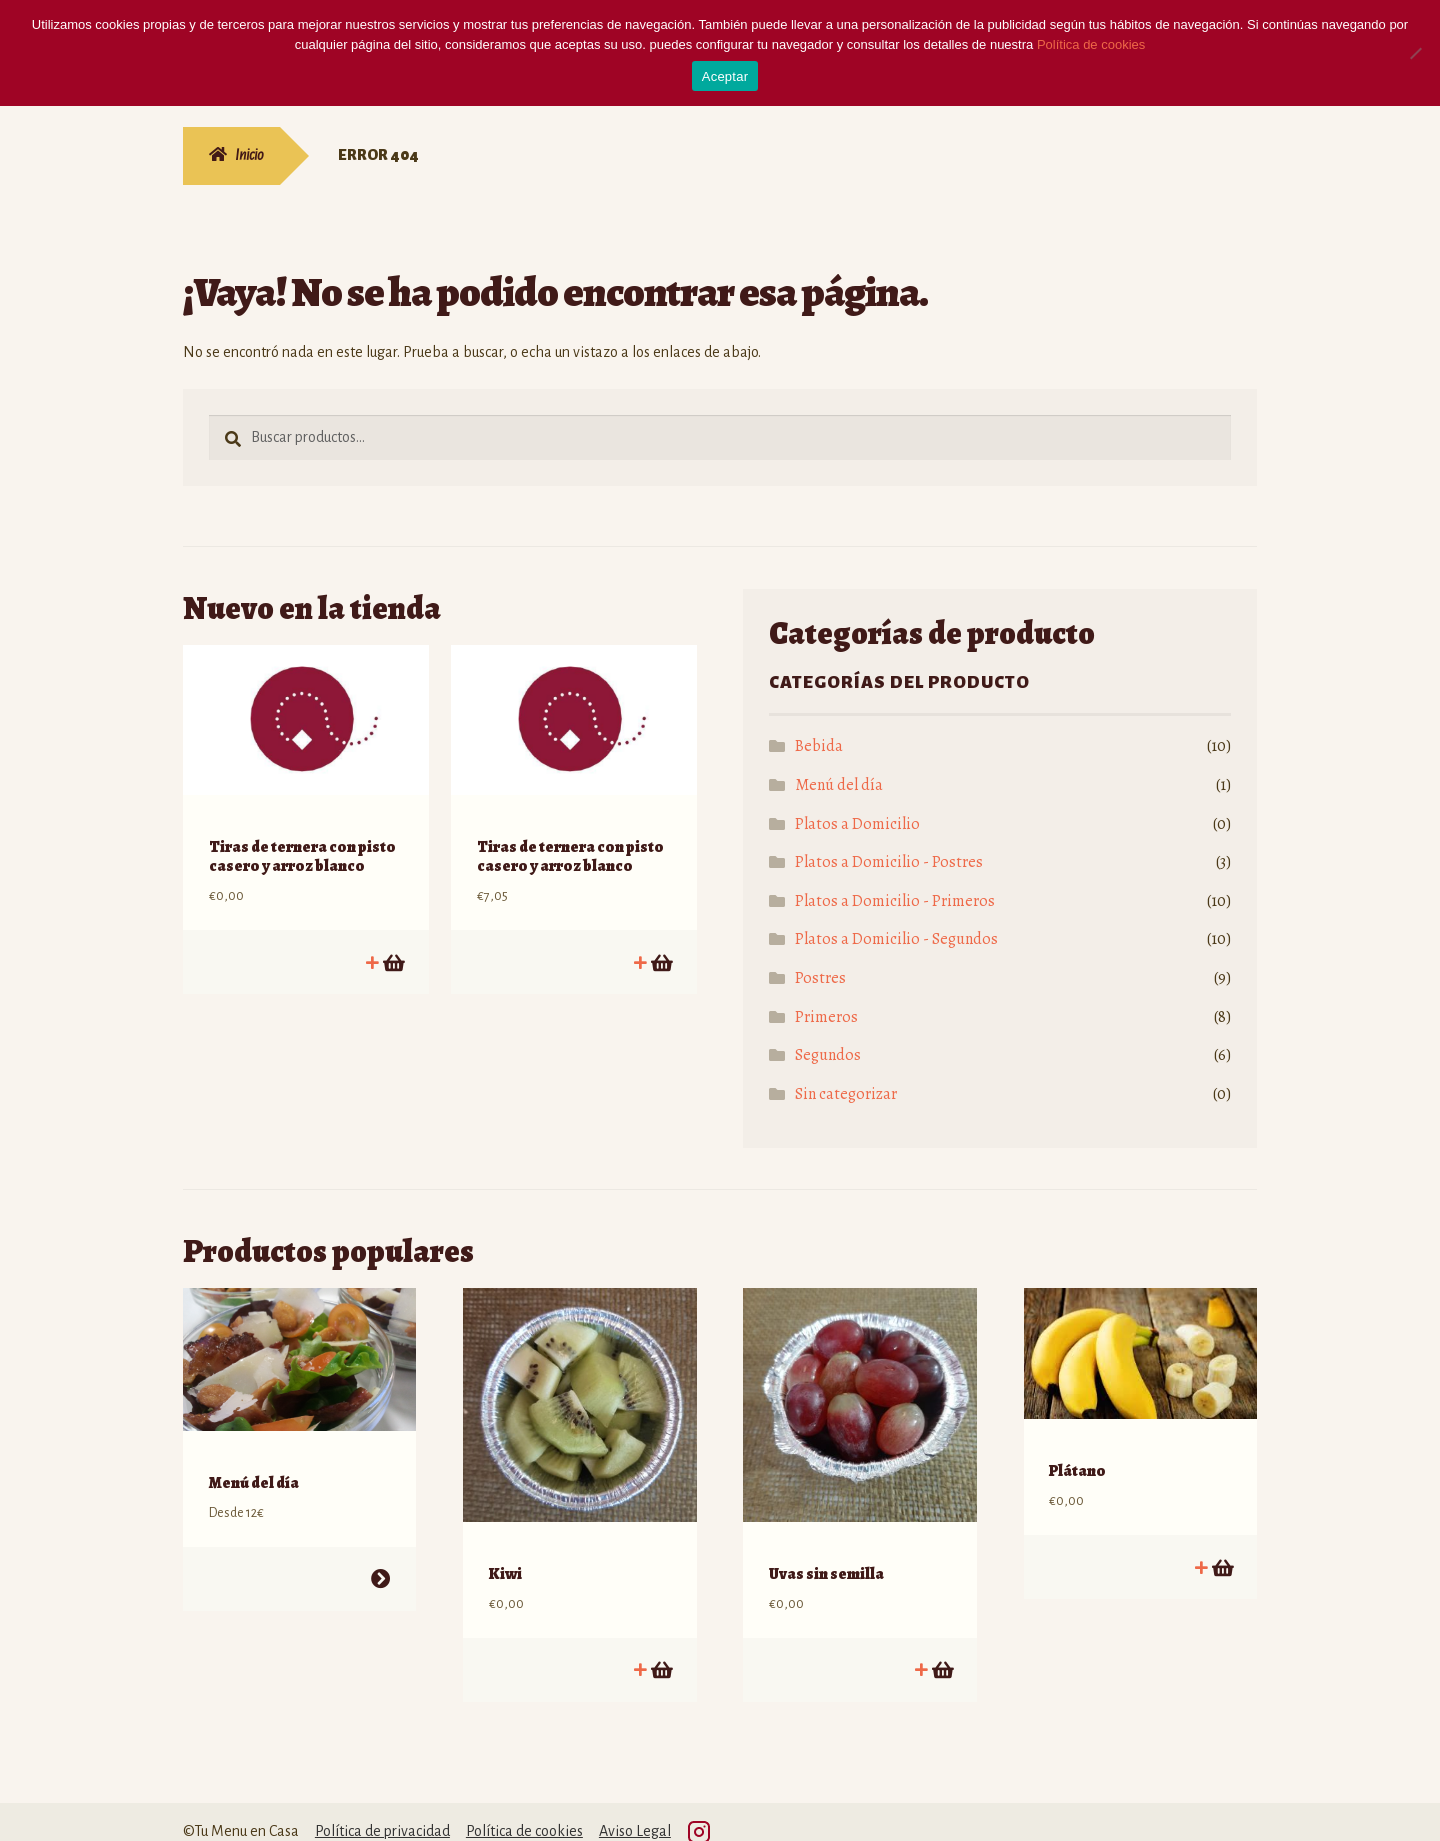 Image resolution: width=1440 pixels, height=1841 pixels. I want to click on Añadir al carrito [Añadir al carrito: “Uvas sin semilla”], so click(941, 1649).